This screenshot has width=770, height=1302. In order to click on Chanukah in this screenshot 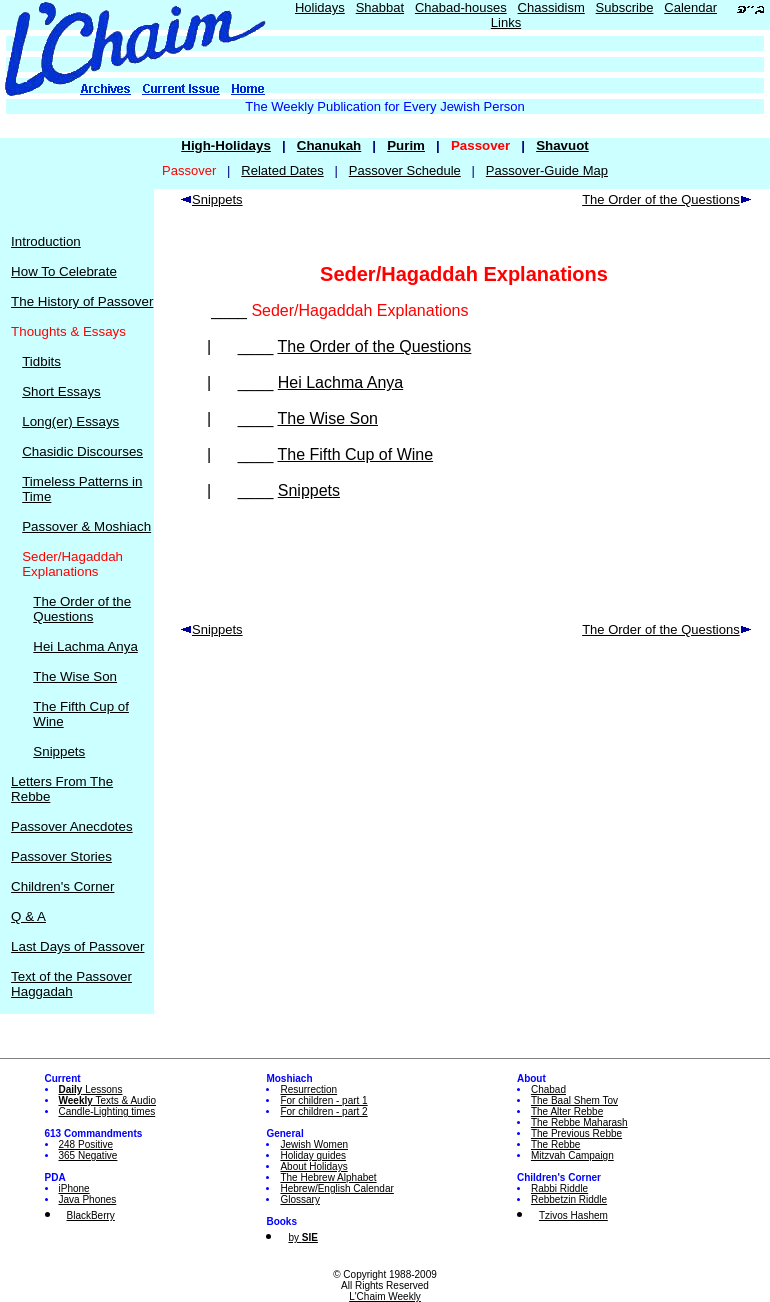, I will do `click(329, 145)`.